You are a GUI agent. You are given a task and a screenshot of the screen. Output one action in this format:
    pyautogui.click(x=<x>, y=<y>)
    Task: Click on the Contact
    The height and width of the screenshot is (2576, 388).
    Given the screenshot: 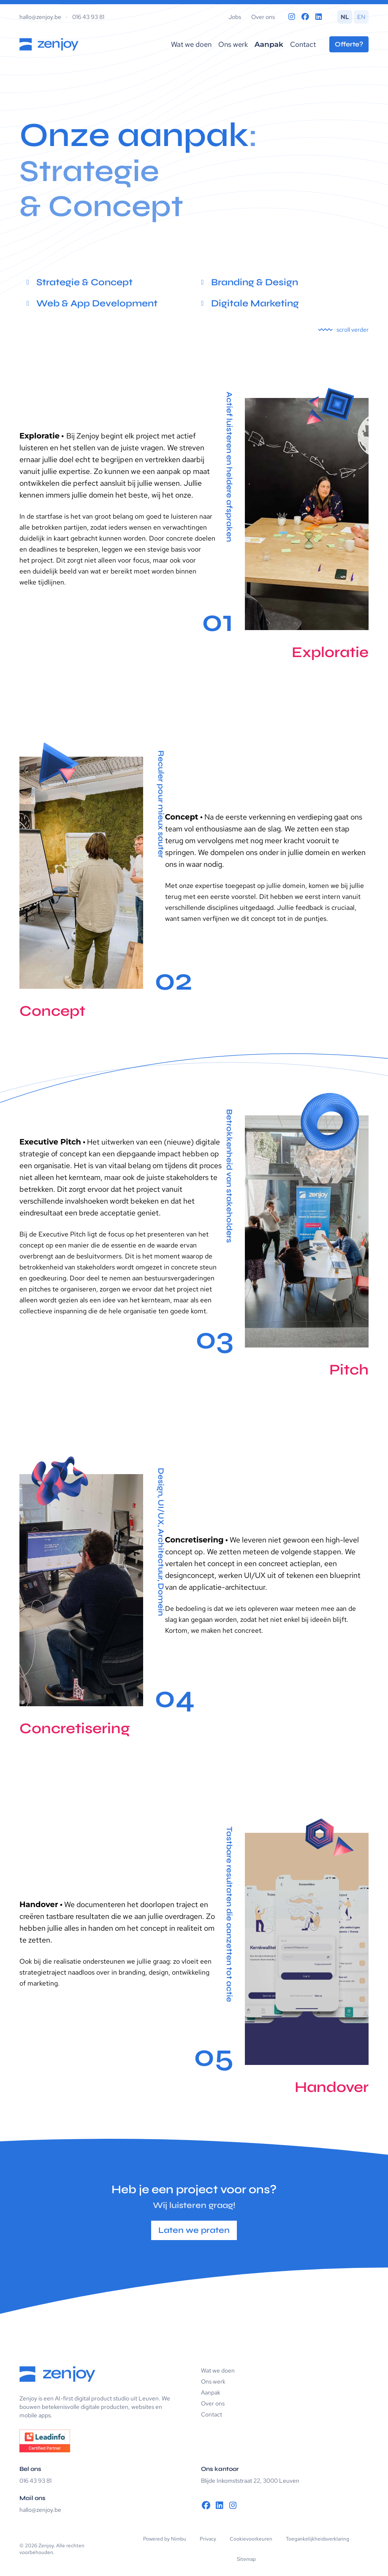 What is the action you would take?
    pyautogui.click(x=303, y=44)
    